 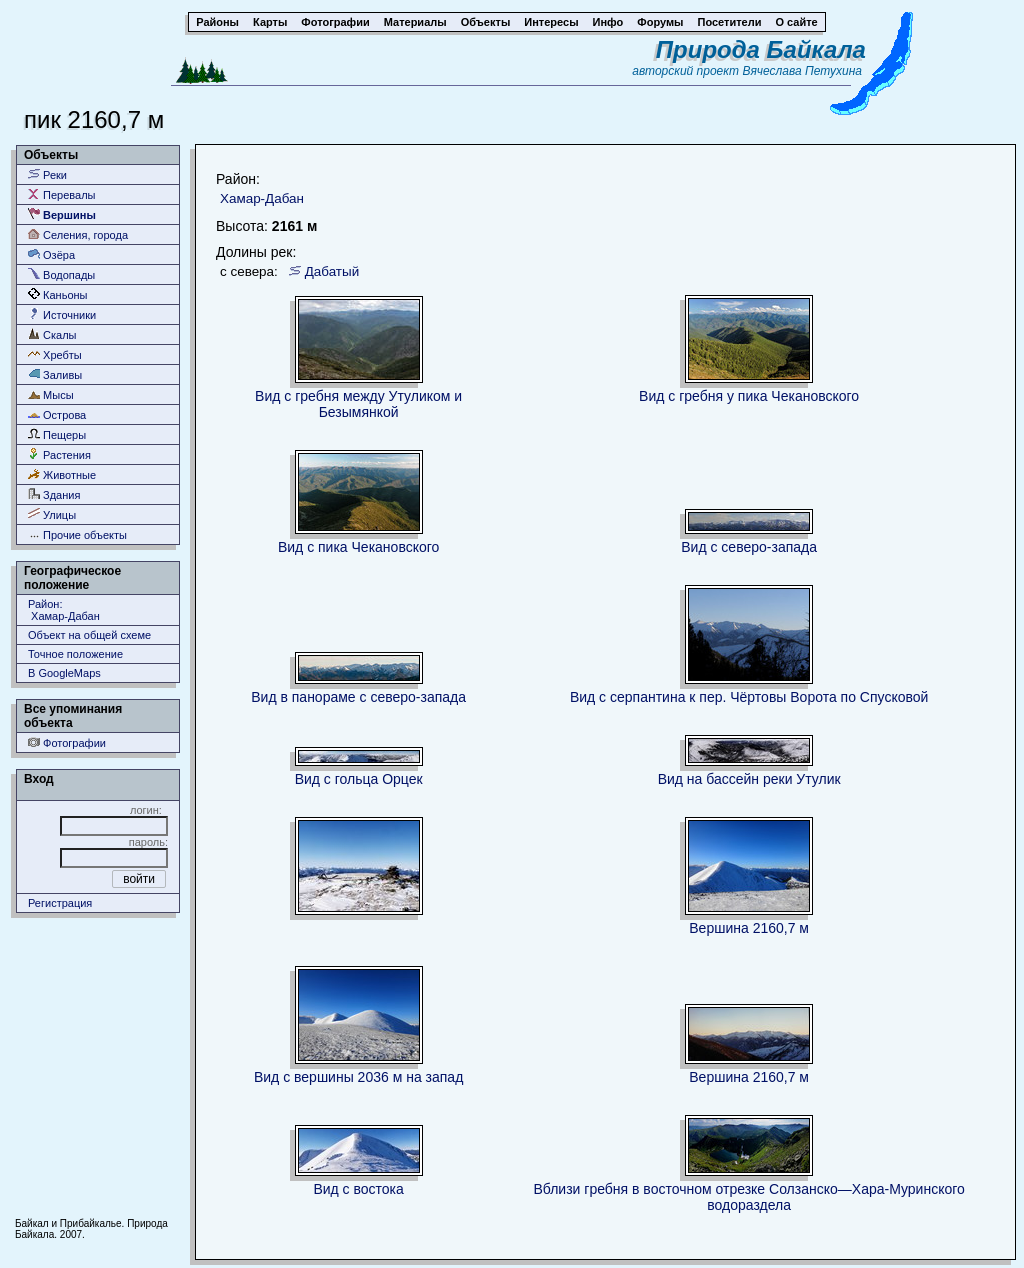 I want to click on Реки, so click(x=47, y=174).